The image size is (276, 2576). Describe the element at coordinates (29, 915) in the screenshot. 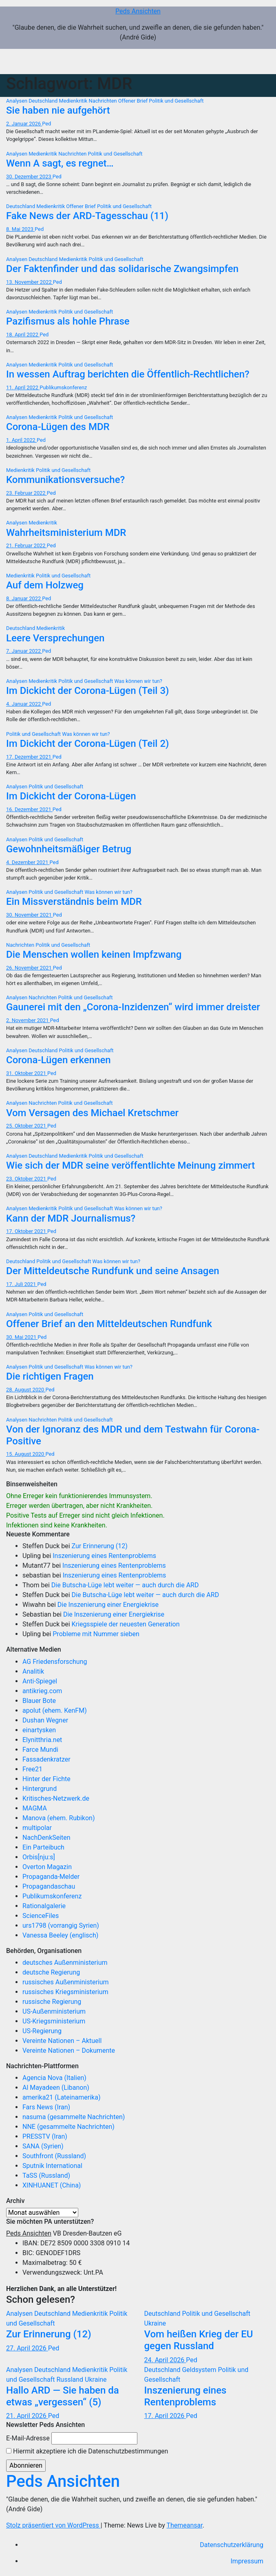

I see `30. November 2021` at that location.